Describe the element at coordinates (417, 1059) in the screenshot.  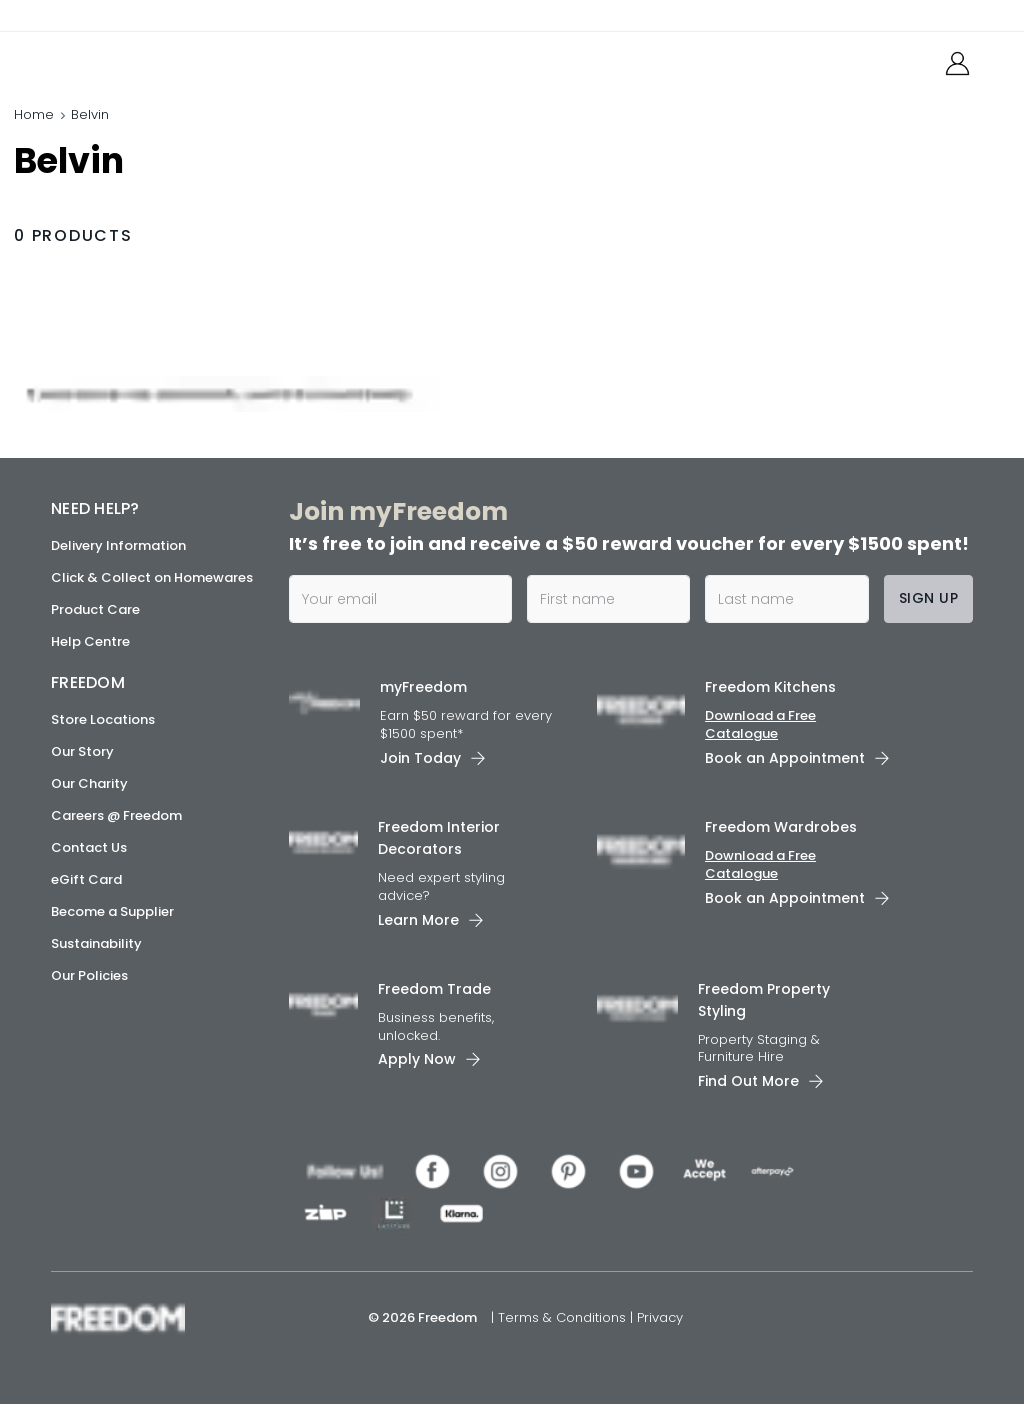
I see `Apply Now [link]` at that location.